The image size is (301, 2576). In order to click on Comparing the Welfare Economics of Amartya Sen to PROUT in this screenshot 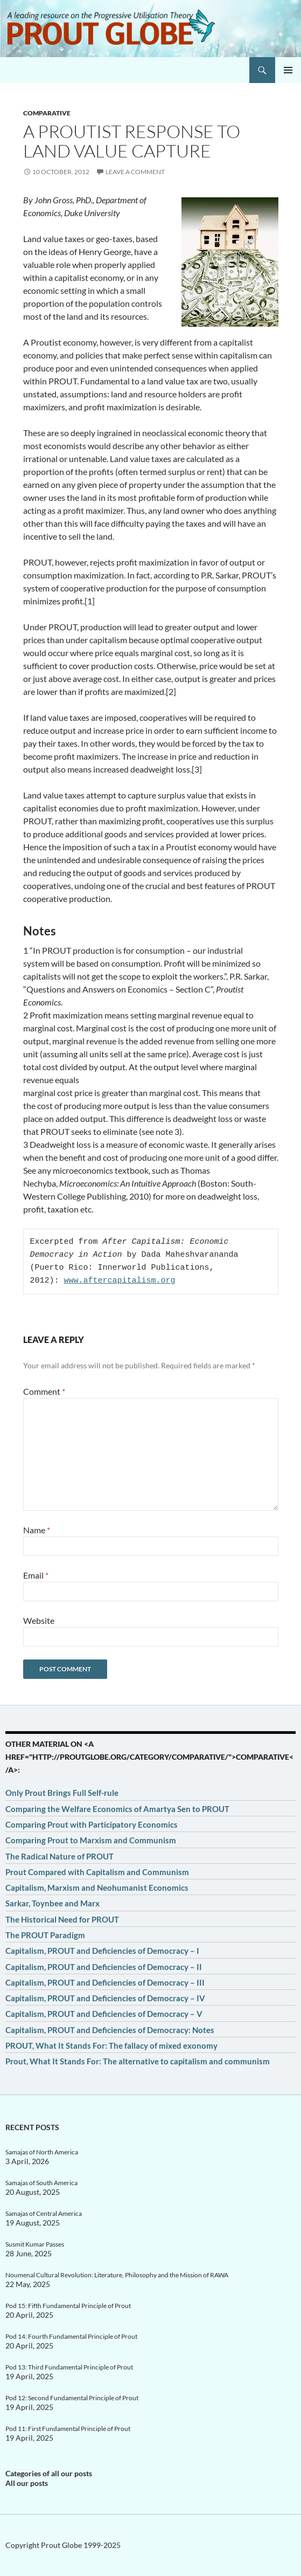, I will do `click(117, 1809)`.